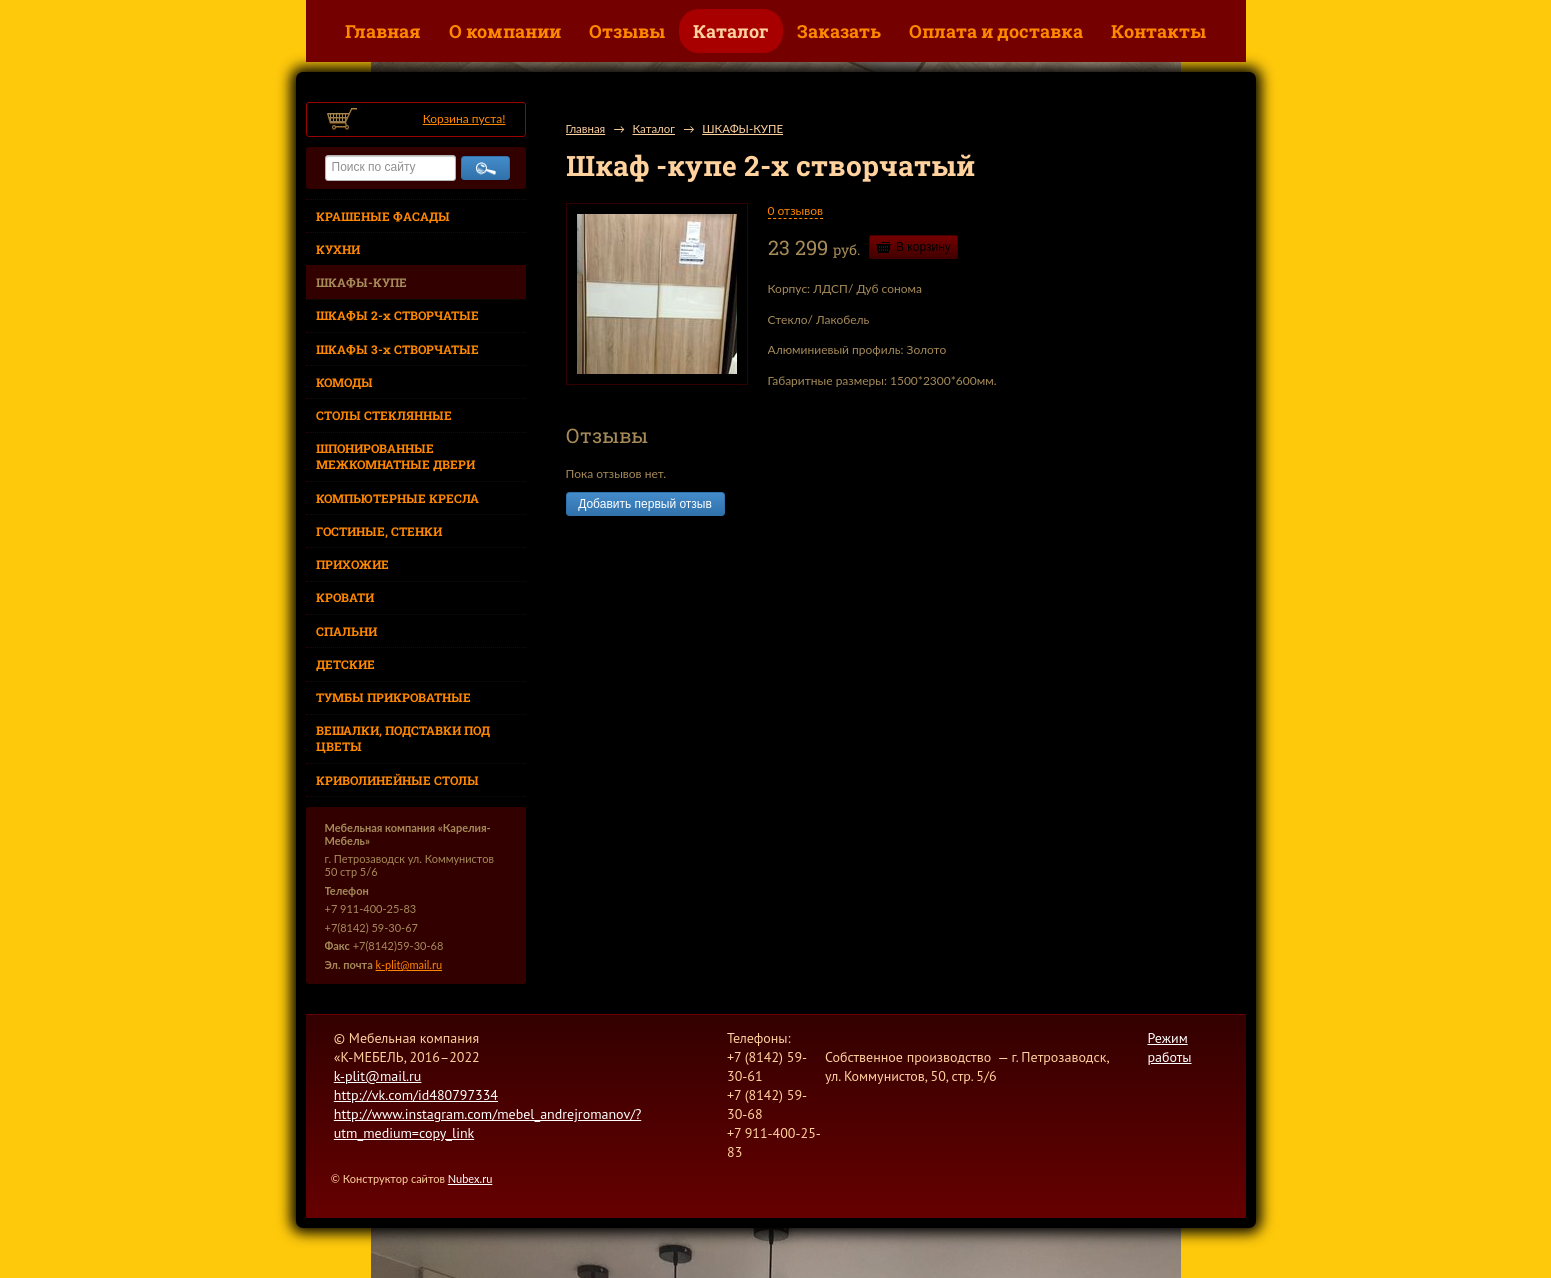 The image size is (1551, 1278). Describe the element at coordinates (352, 564) in the screenshot. I see `ПРИХОЖИЕ` at that location.